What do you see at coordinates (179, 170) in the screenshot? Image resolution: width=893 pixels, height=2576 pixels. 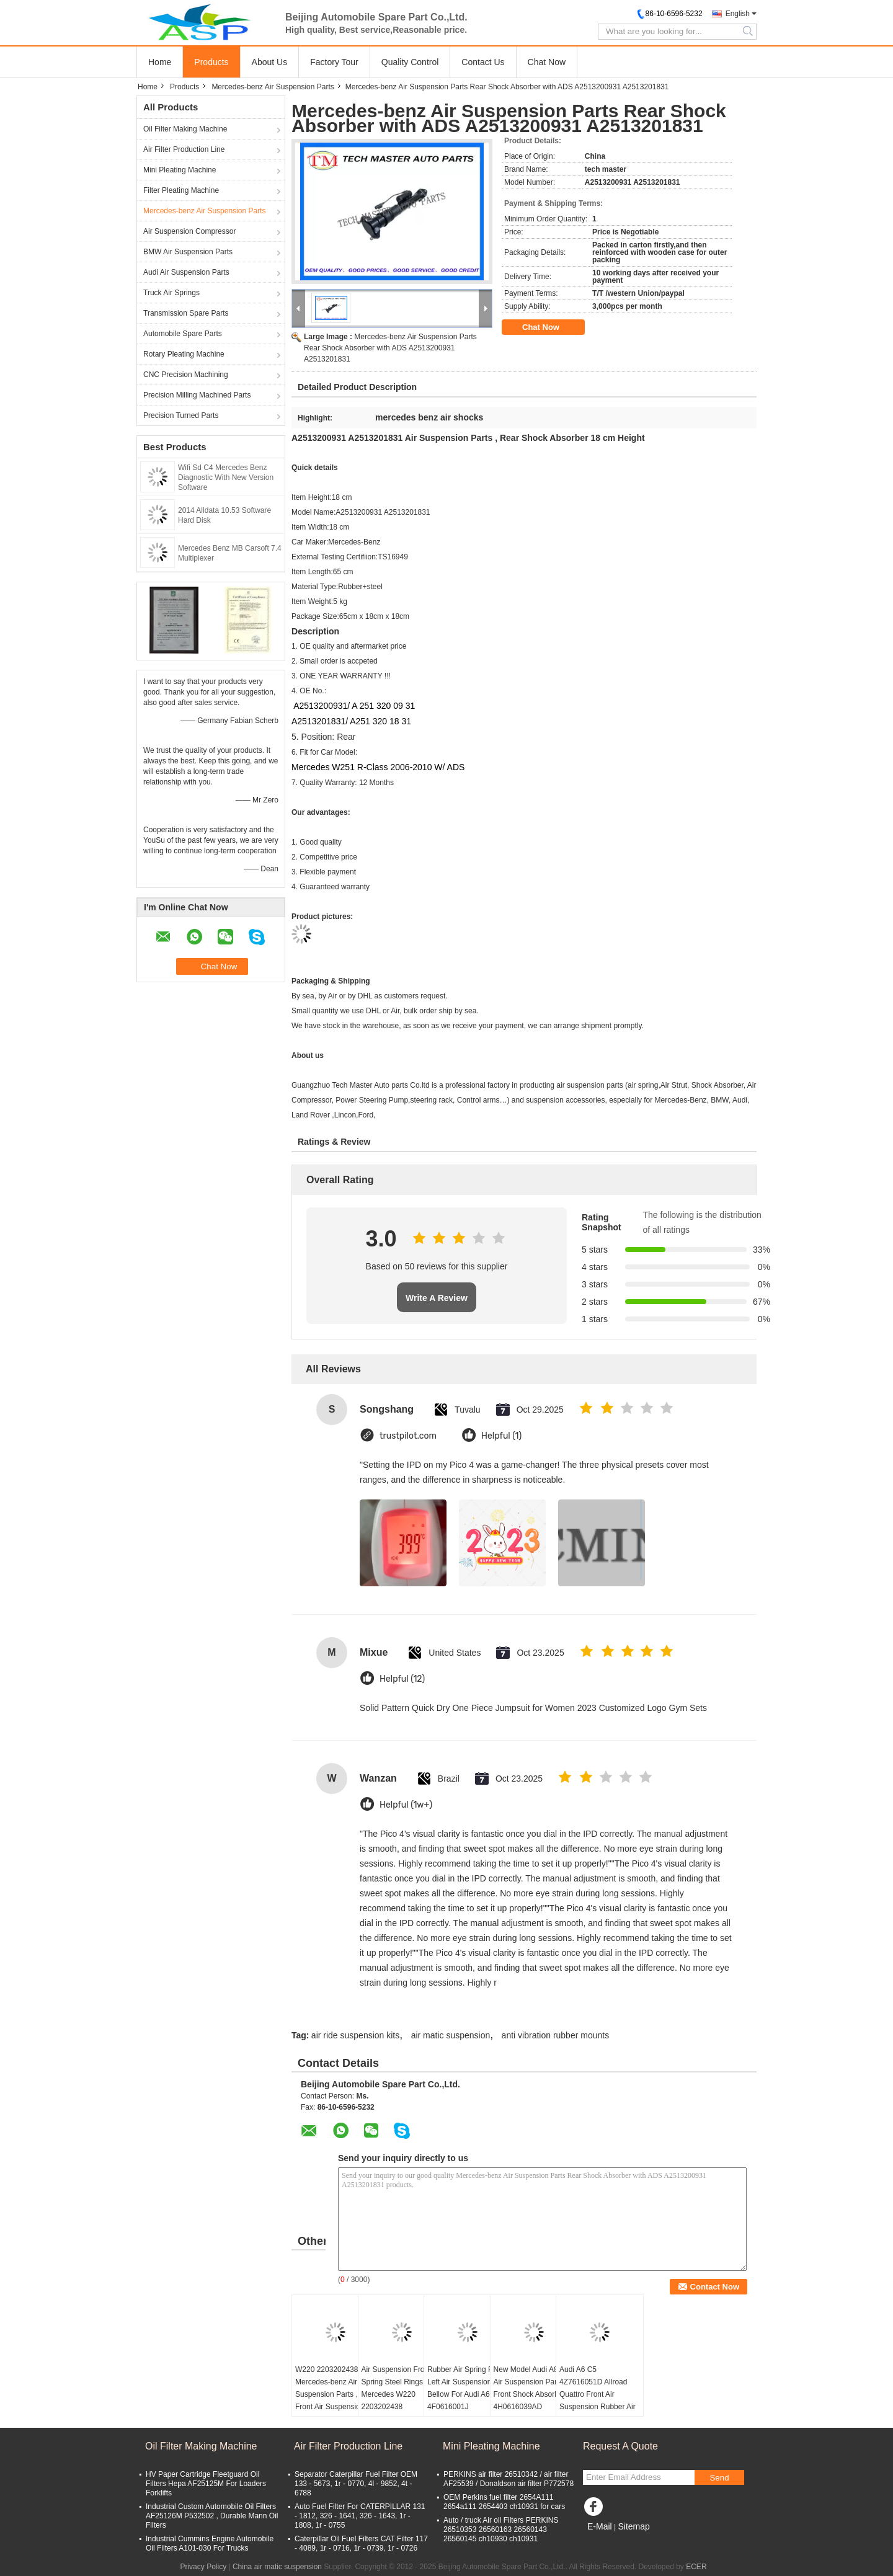 I see `Mini Pleating Machine` at bounding box center [179, 170].